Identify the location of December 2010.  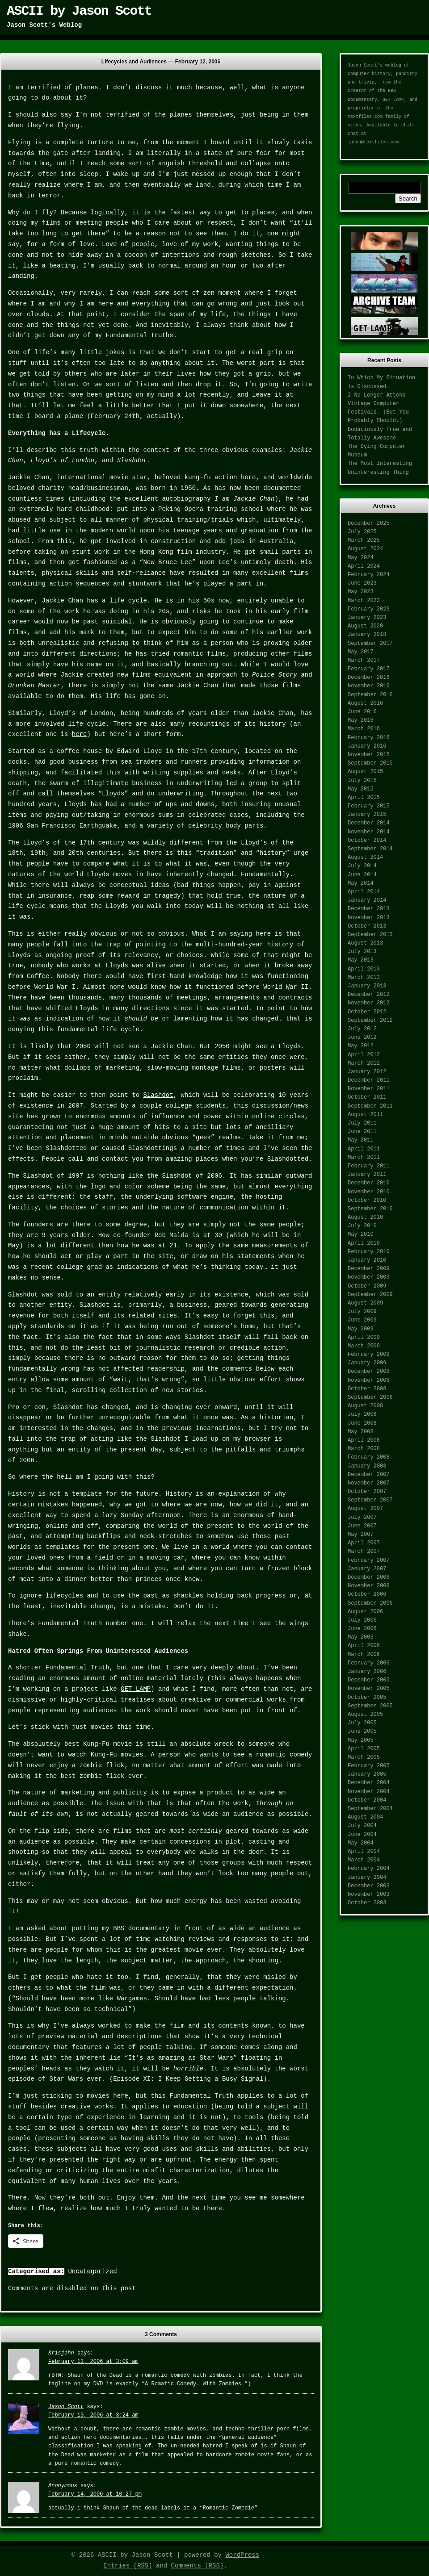
(369, 1183).